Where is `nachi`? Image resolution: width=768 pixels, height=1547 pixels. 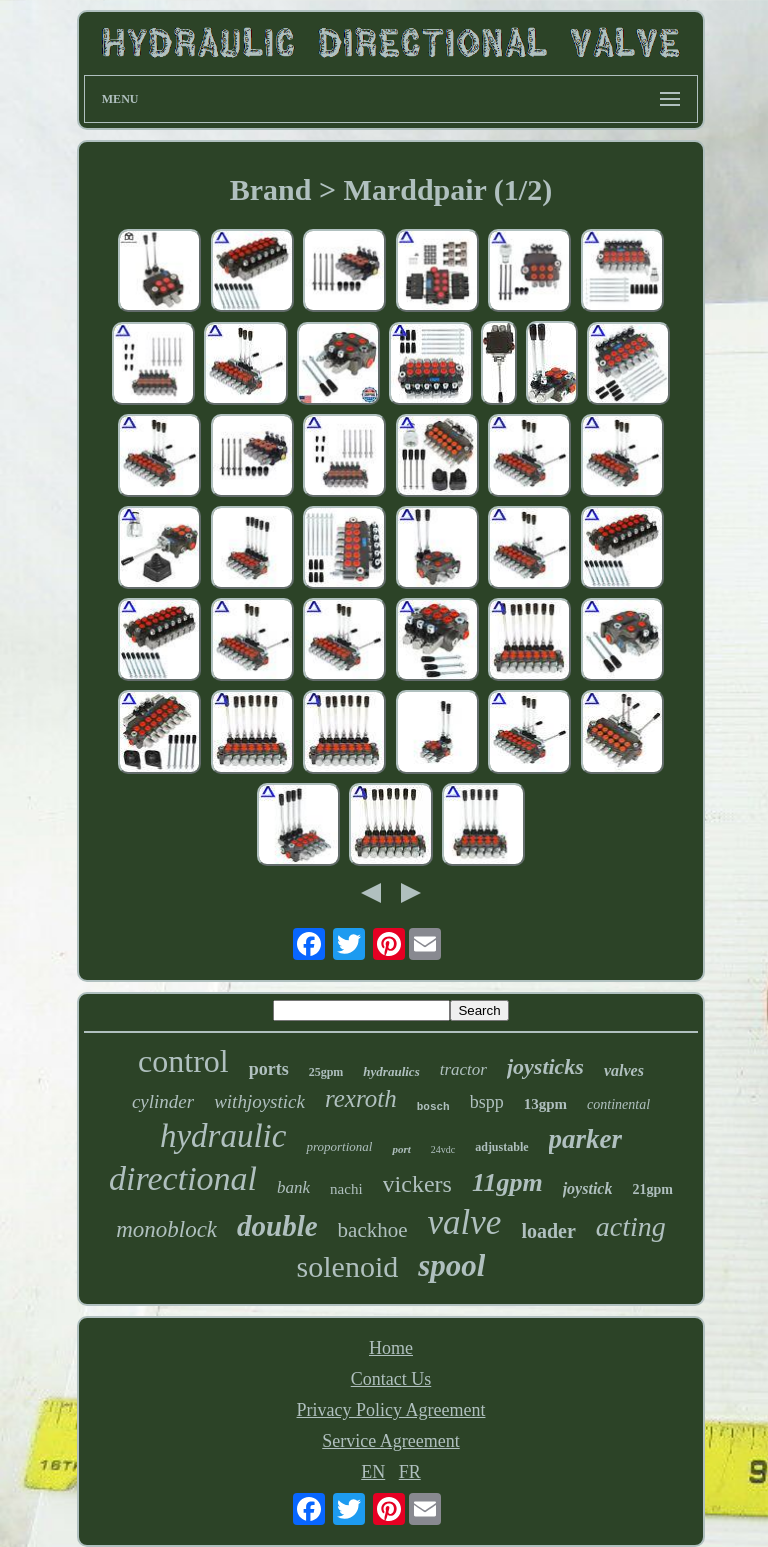
nachi is located at coordinates (346, 1189).